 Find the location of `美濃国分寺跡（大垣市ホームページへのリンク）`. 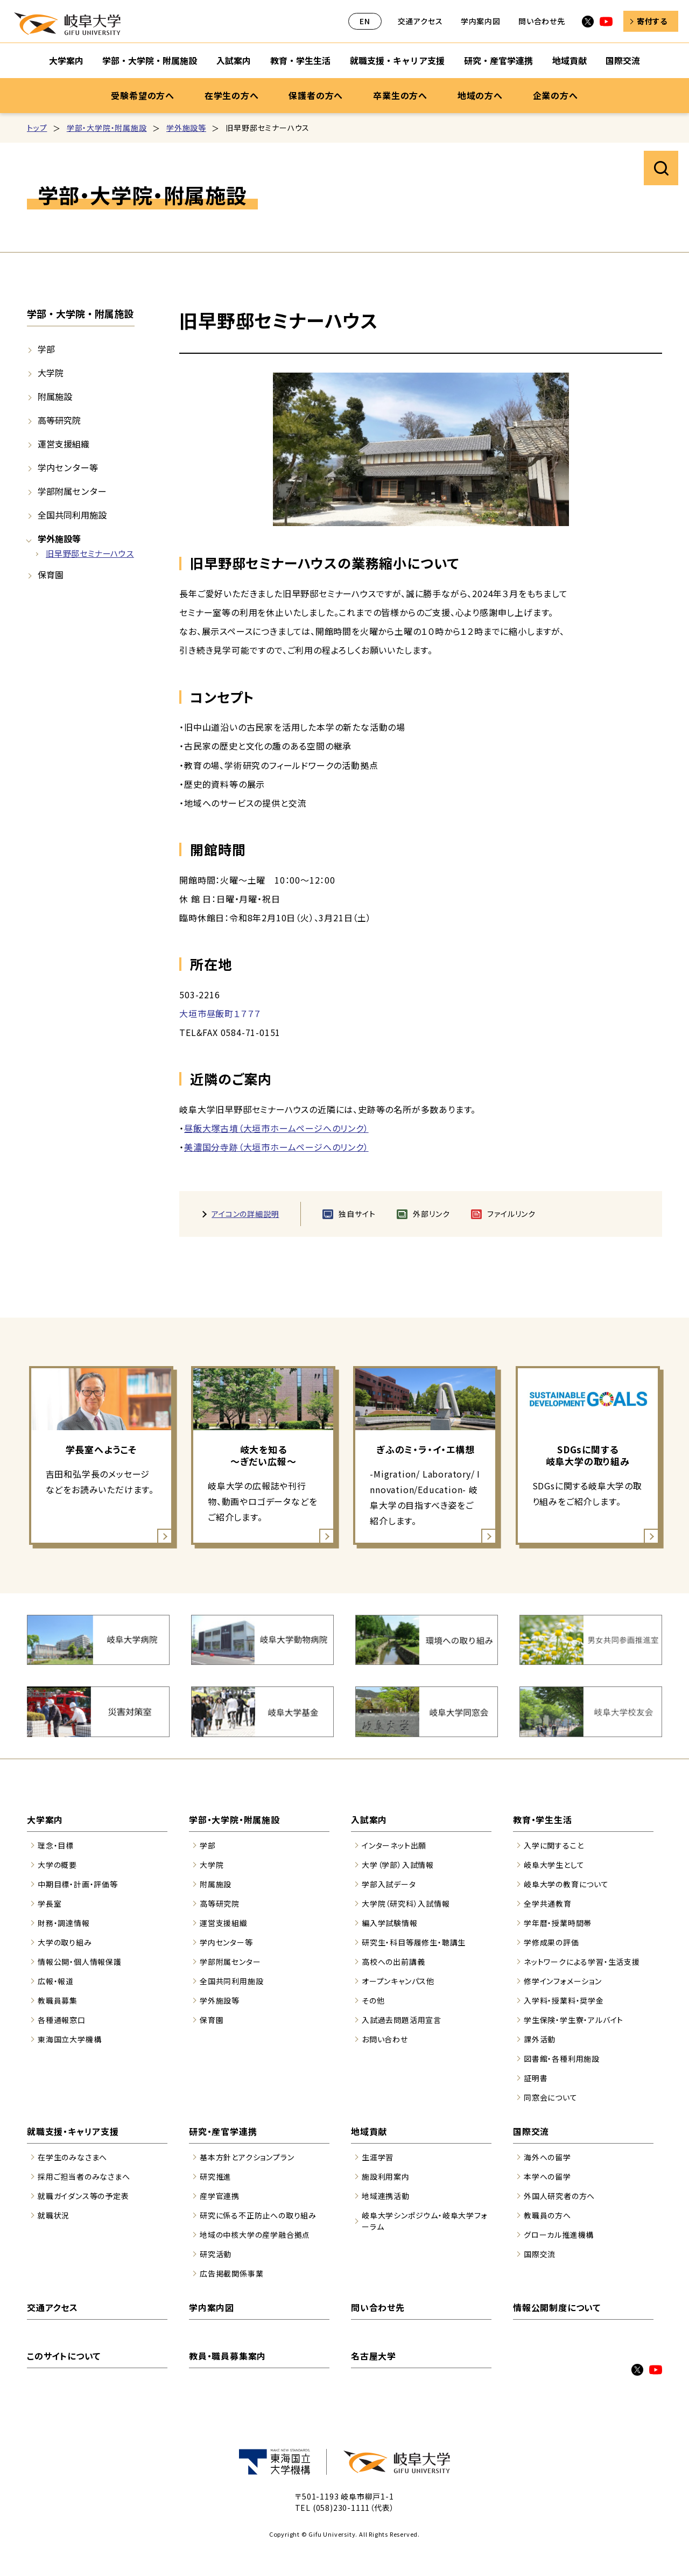

美濃国分寺跡（大垣市ホームページへのリンク） is located at coordinates (276, 1146).